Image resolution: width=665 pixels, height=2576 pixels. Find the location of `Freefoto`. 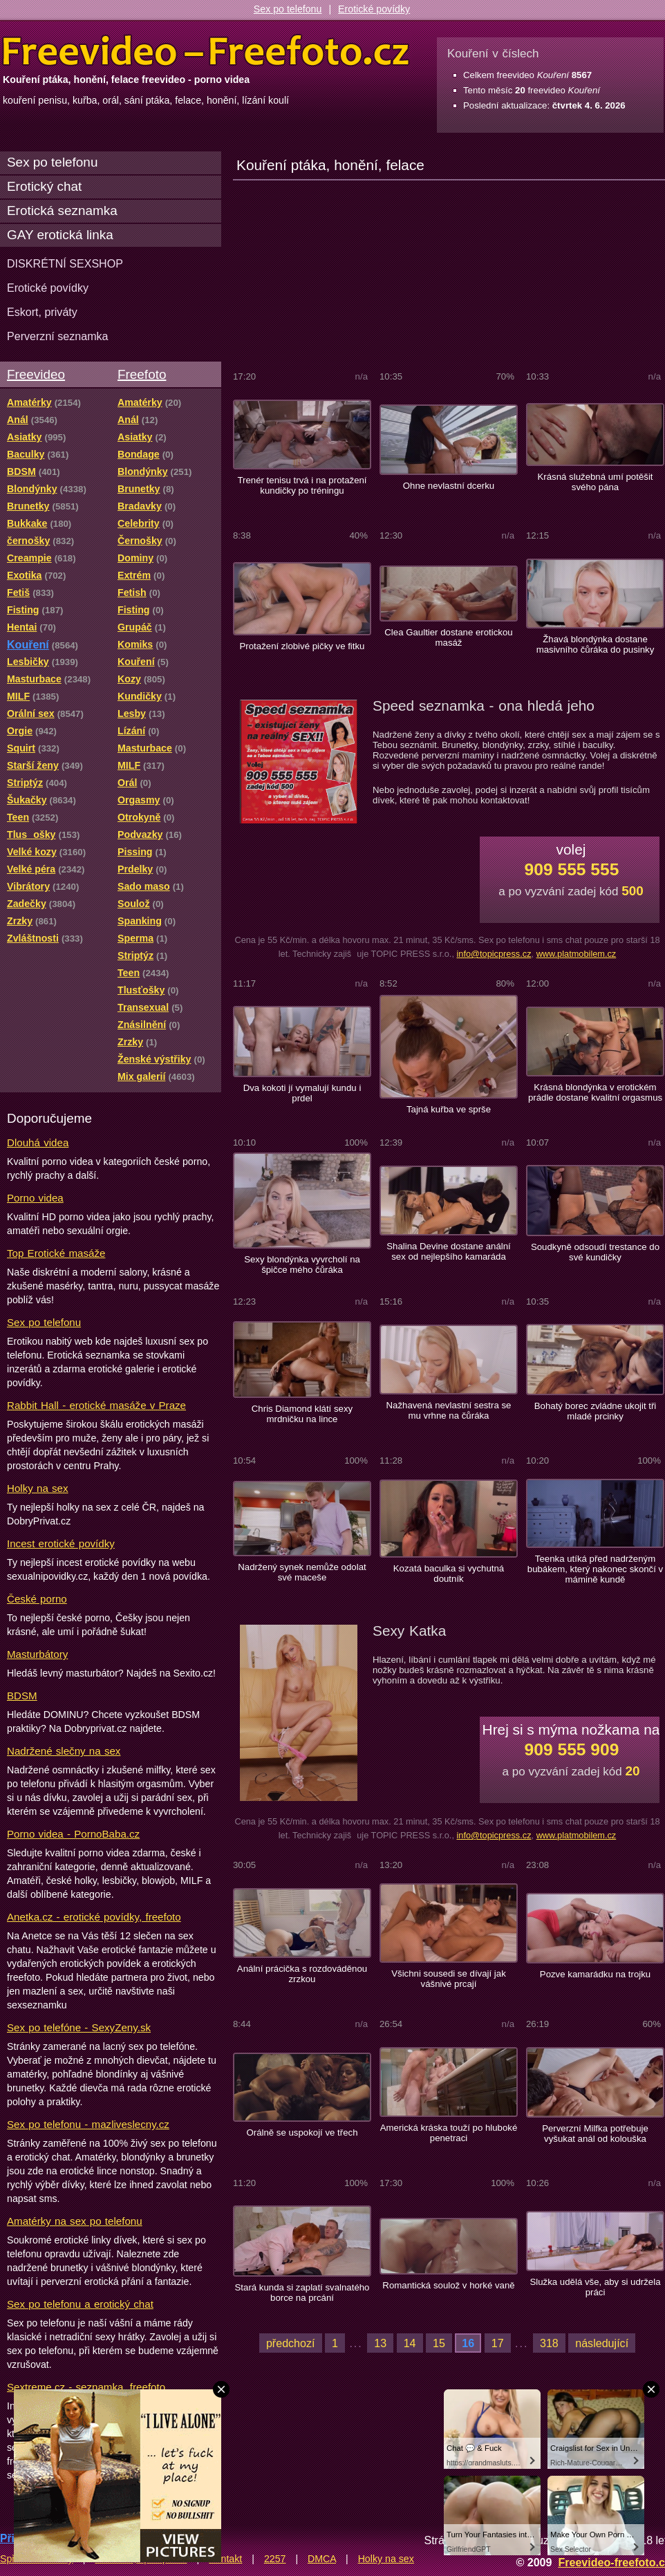

Freefoto is located at coordinates (142, 374).